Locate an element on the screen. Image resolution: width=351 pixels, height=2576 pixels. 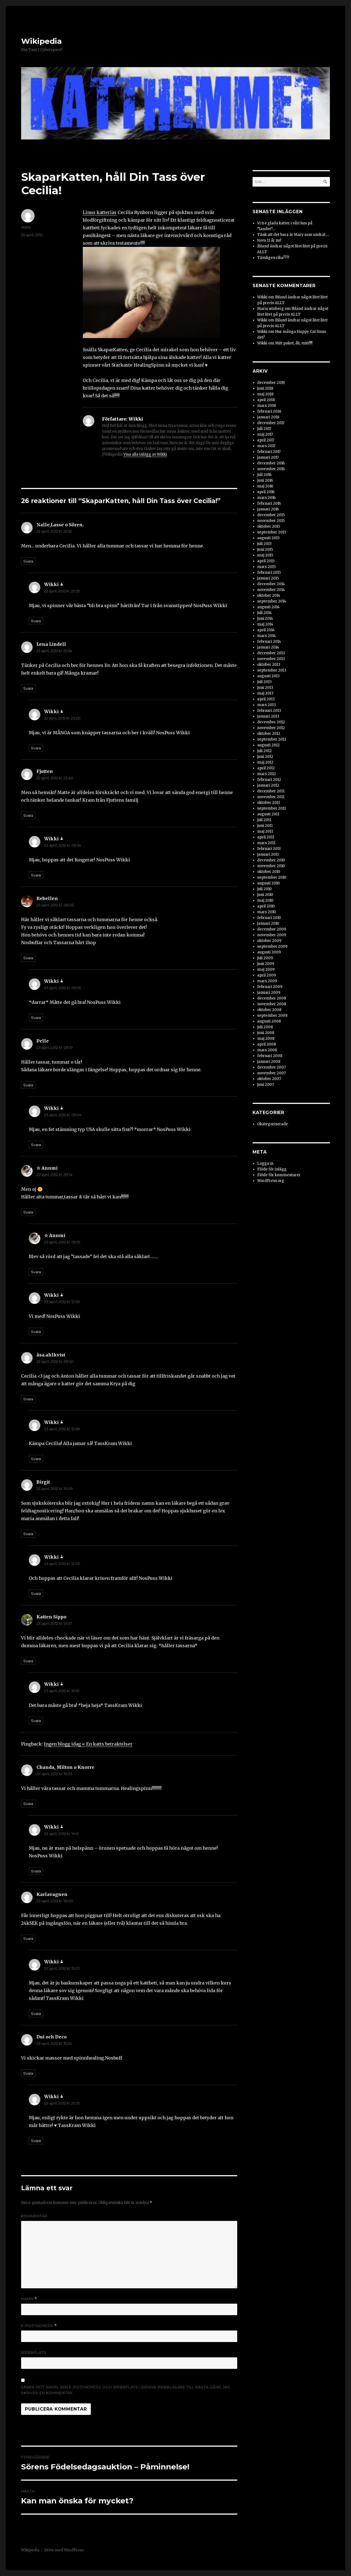
maj 2012 is located at coordinates (265, 762).